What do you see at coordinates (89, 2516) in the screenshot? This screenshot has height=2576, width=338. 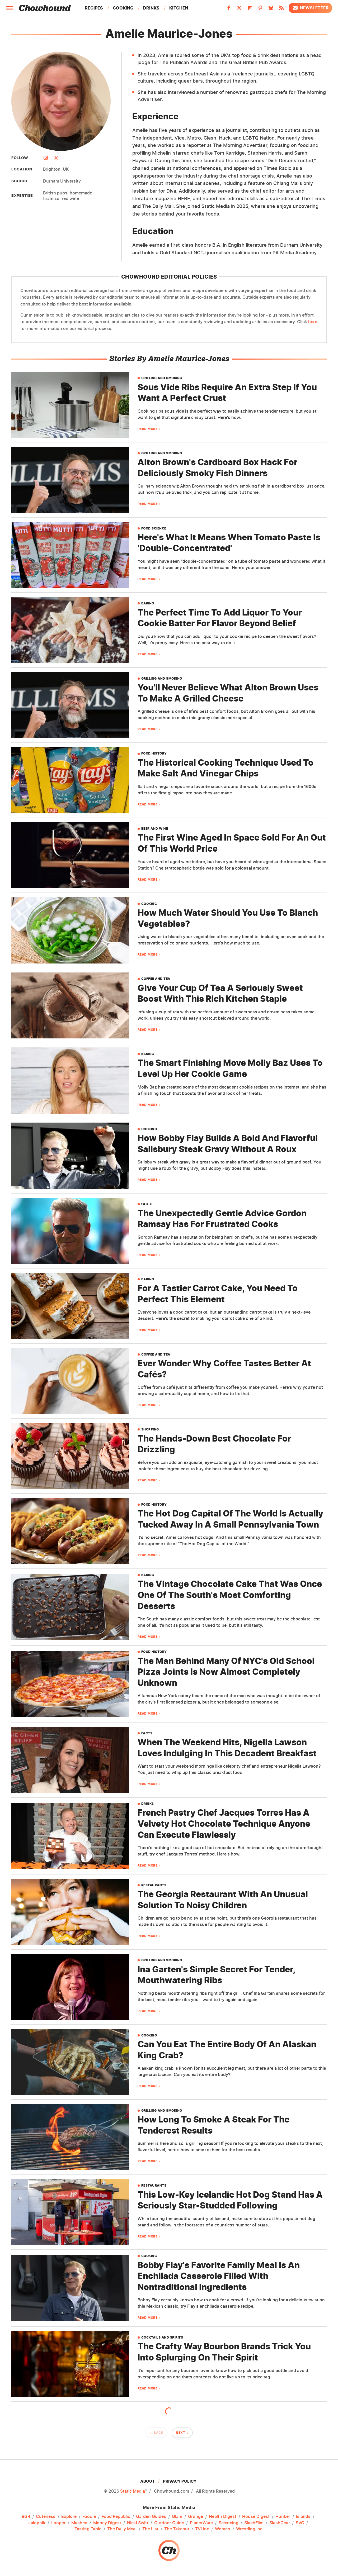 I see `Foodie` at bounding box center [89, 2516].